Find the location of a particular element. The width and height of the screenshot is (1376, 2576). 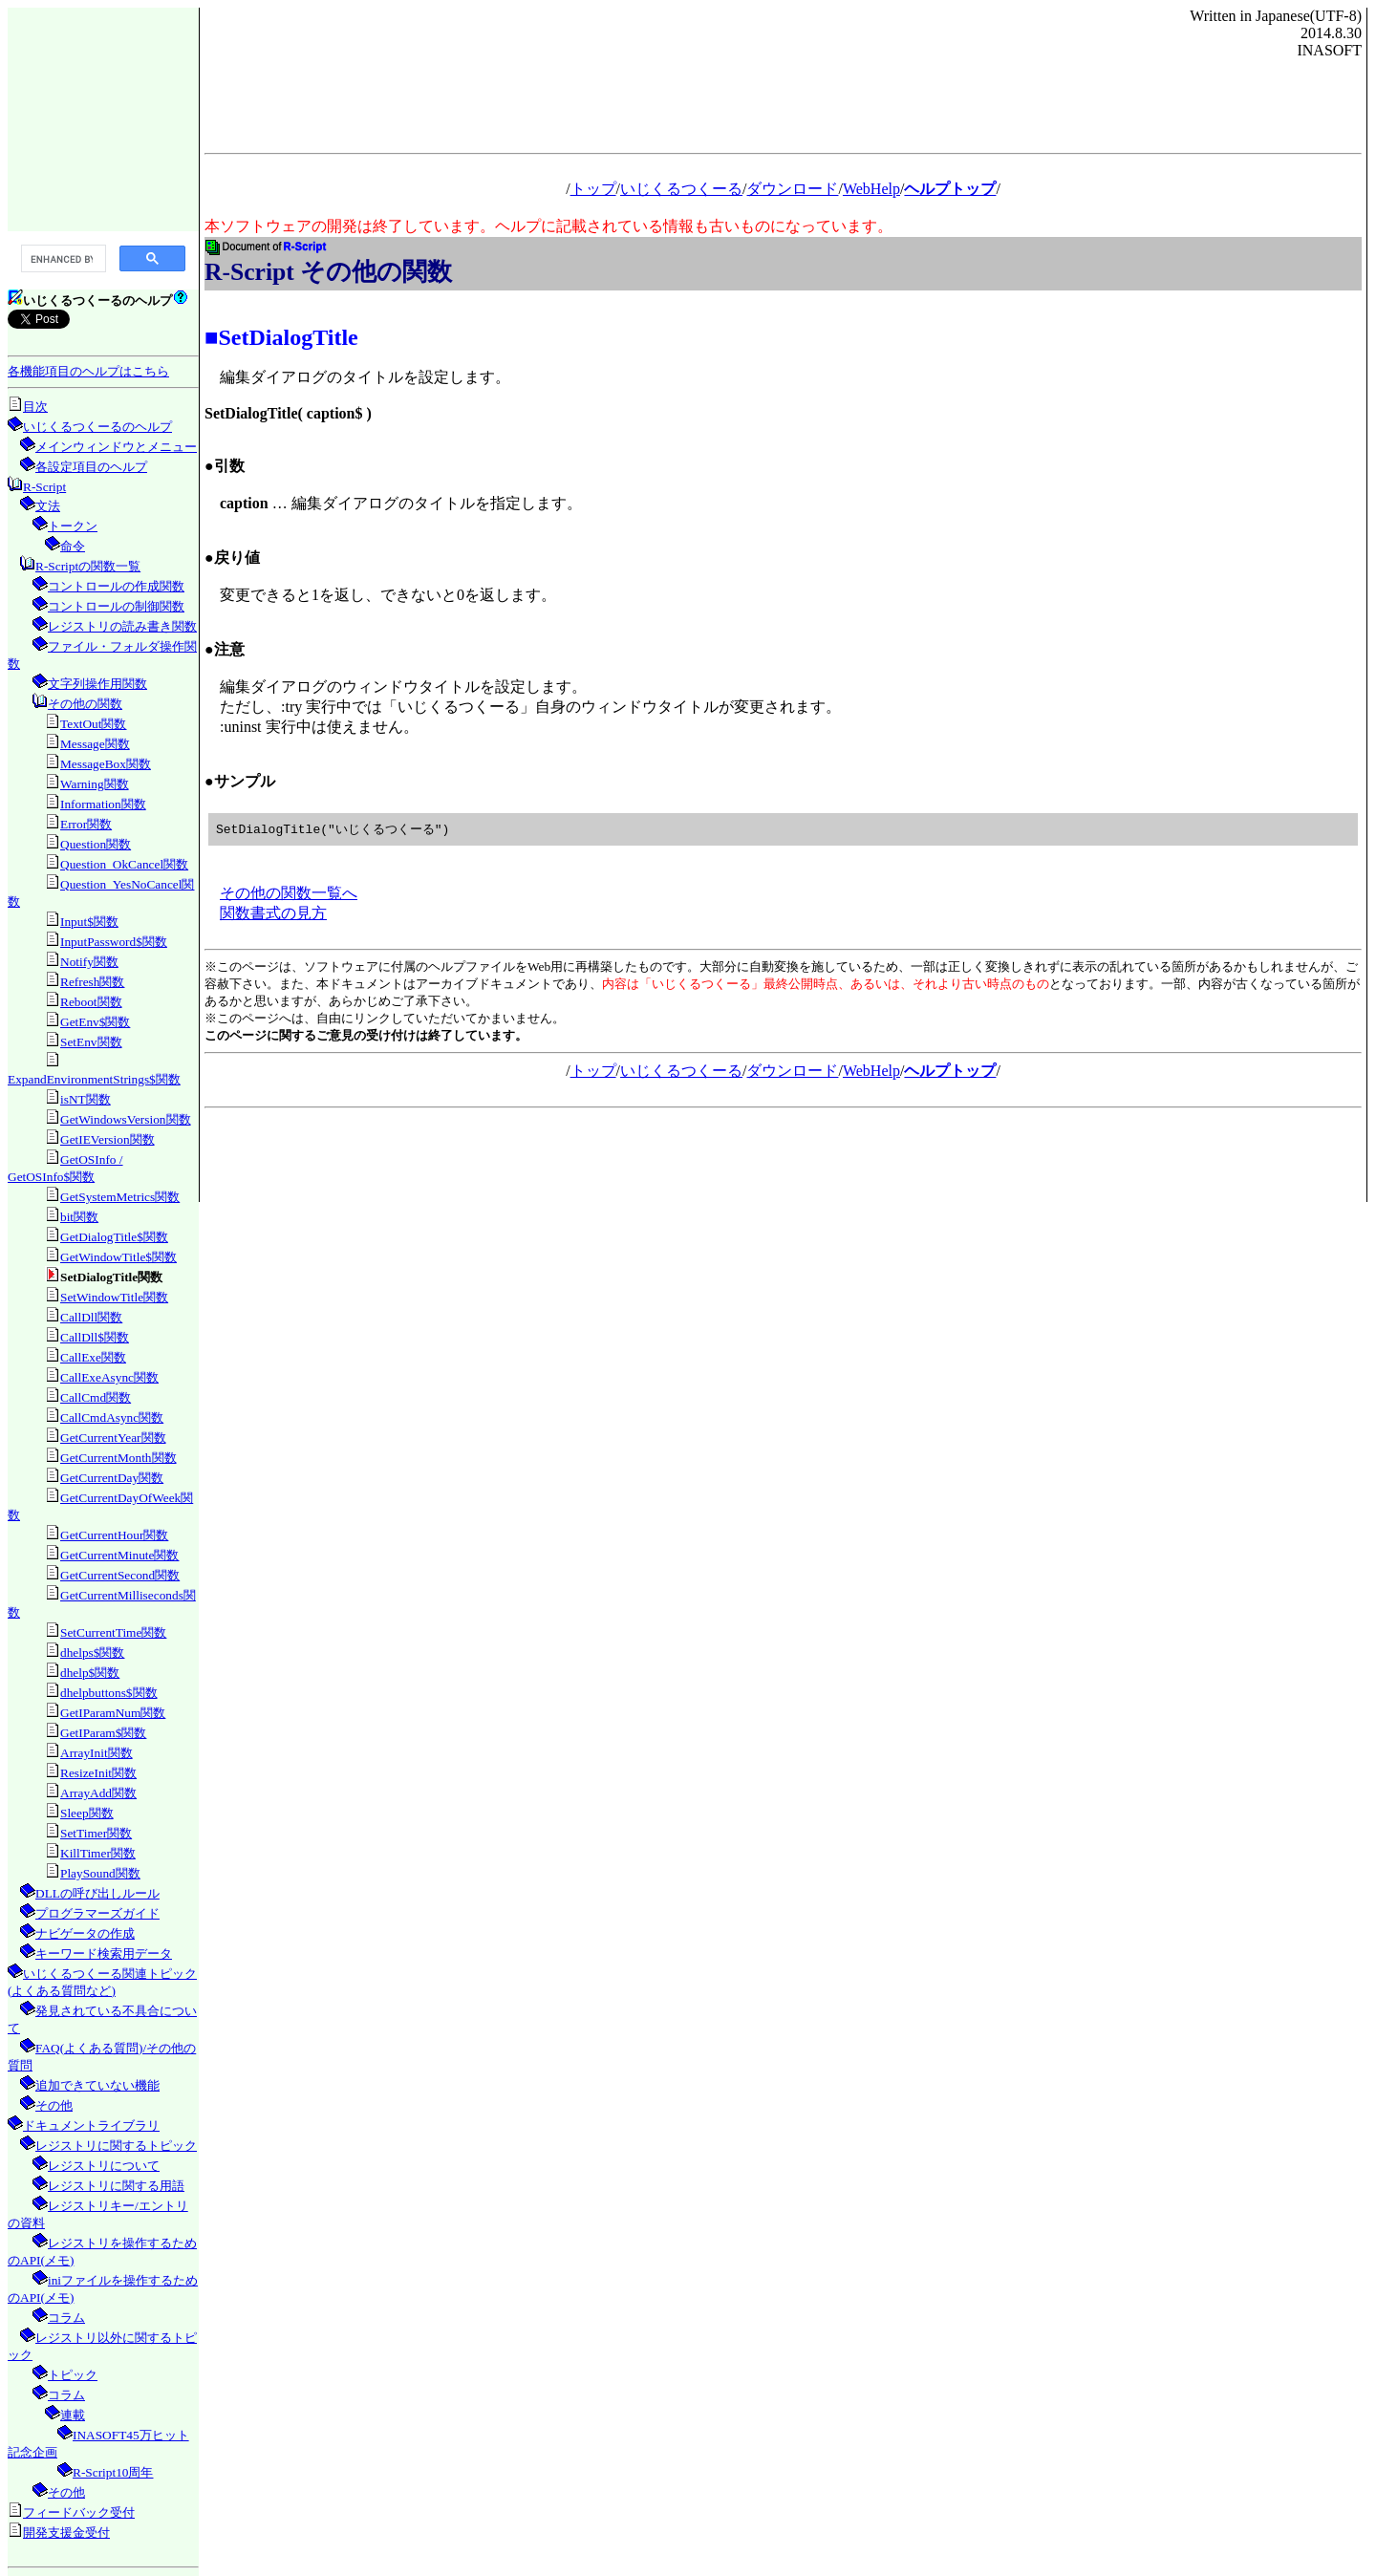

レジストリに関するトピック is located at coordinates (116, 2145).